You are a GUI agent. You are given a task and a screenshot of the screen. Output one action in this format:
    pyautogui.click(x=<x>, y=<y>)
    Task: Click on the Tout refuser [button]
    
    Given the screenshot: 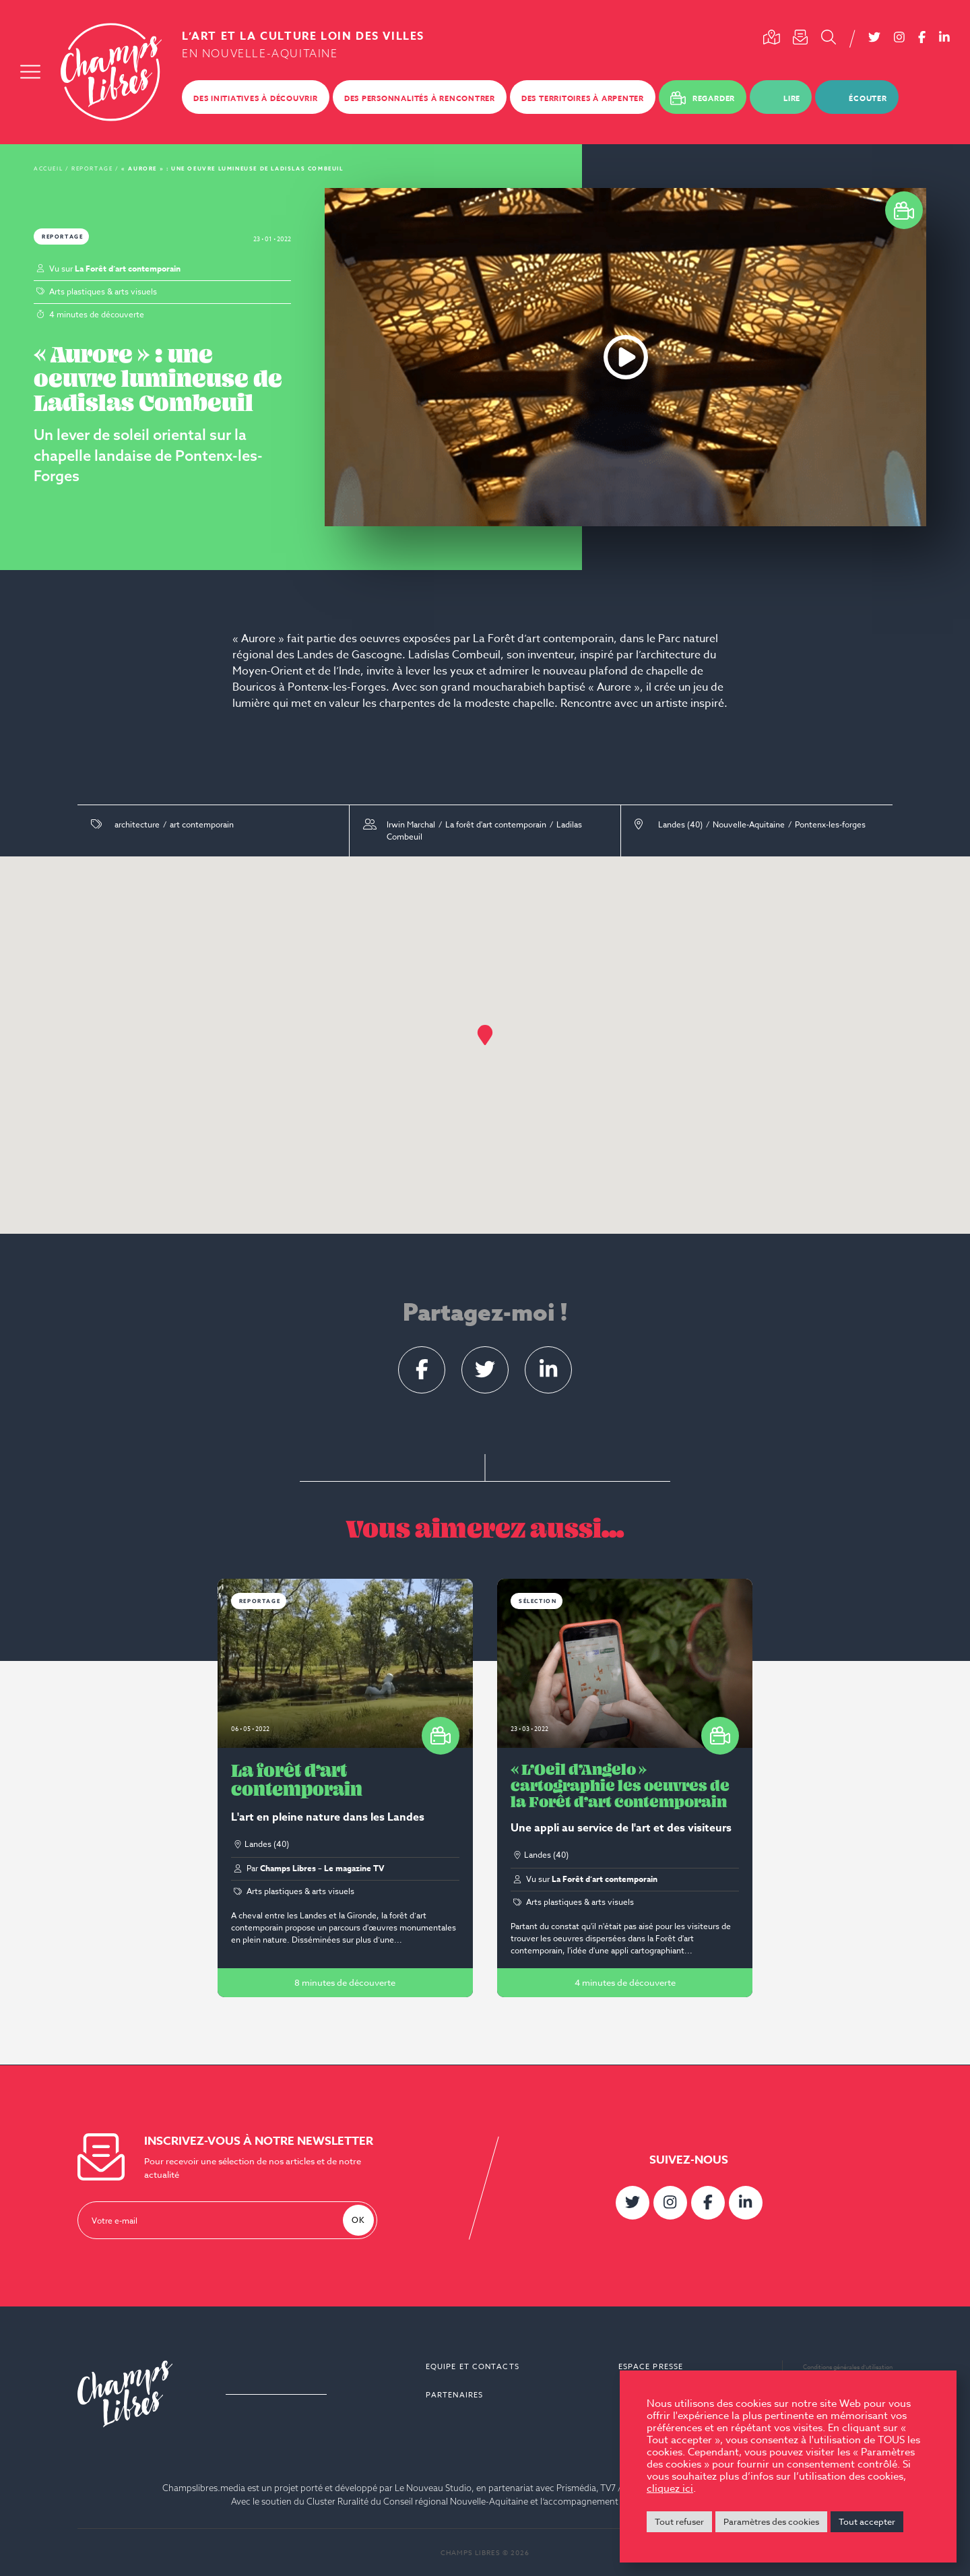 What is the action you would take?
    pyautogui.click(x=679, y=2521)
    